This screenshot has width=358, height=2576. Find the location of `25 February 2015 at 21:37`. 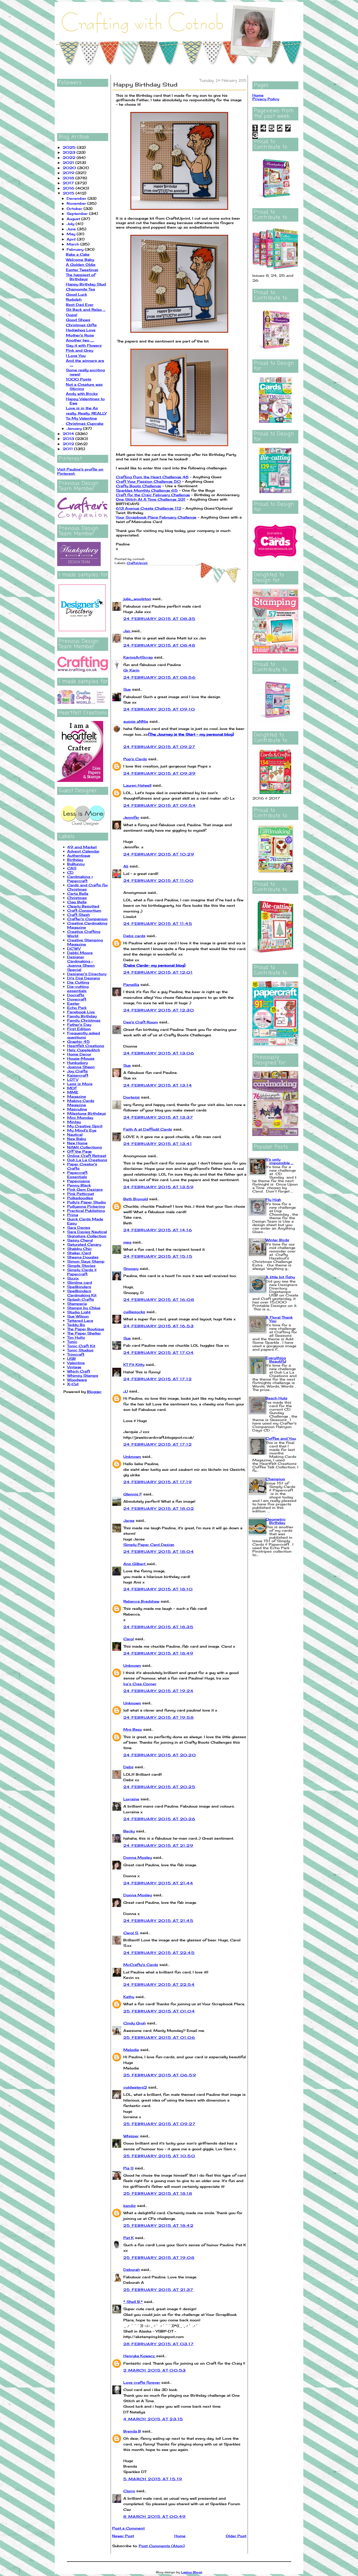

25 February 2015 at 21:37 is located at coordinates (158, 2290).